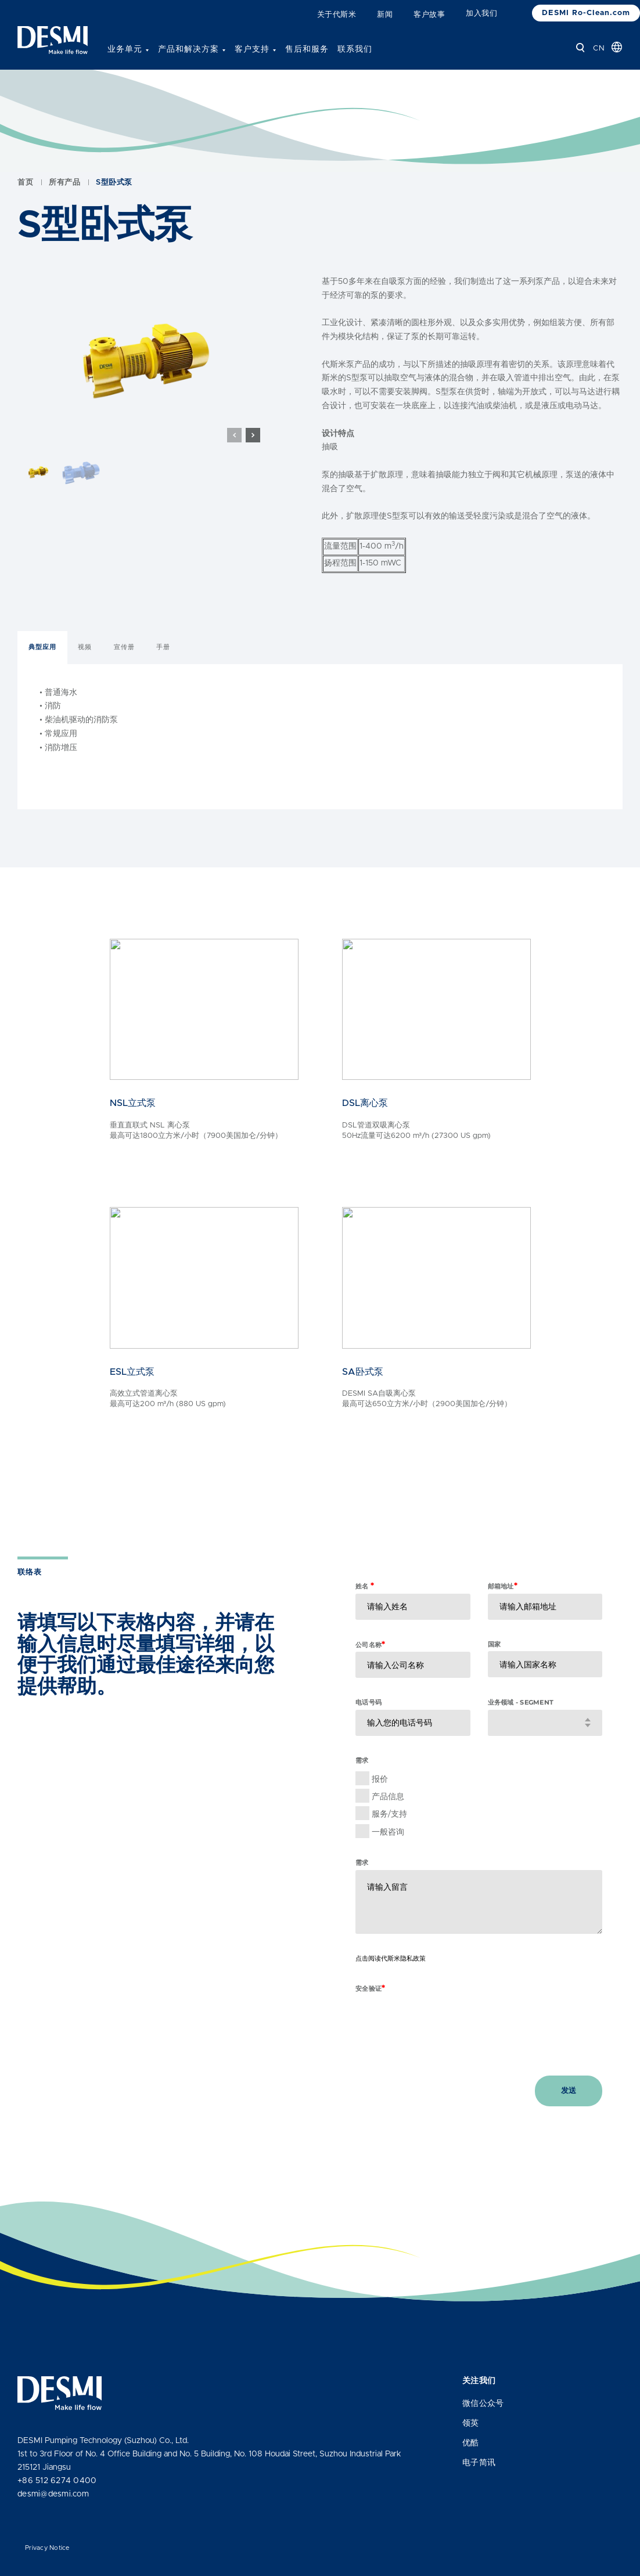 The image size is (640, 2576). I want to click on 首页, so click(25, 208).